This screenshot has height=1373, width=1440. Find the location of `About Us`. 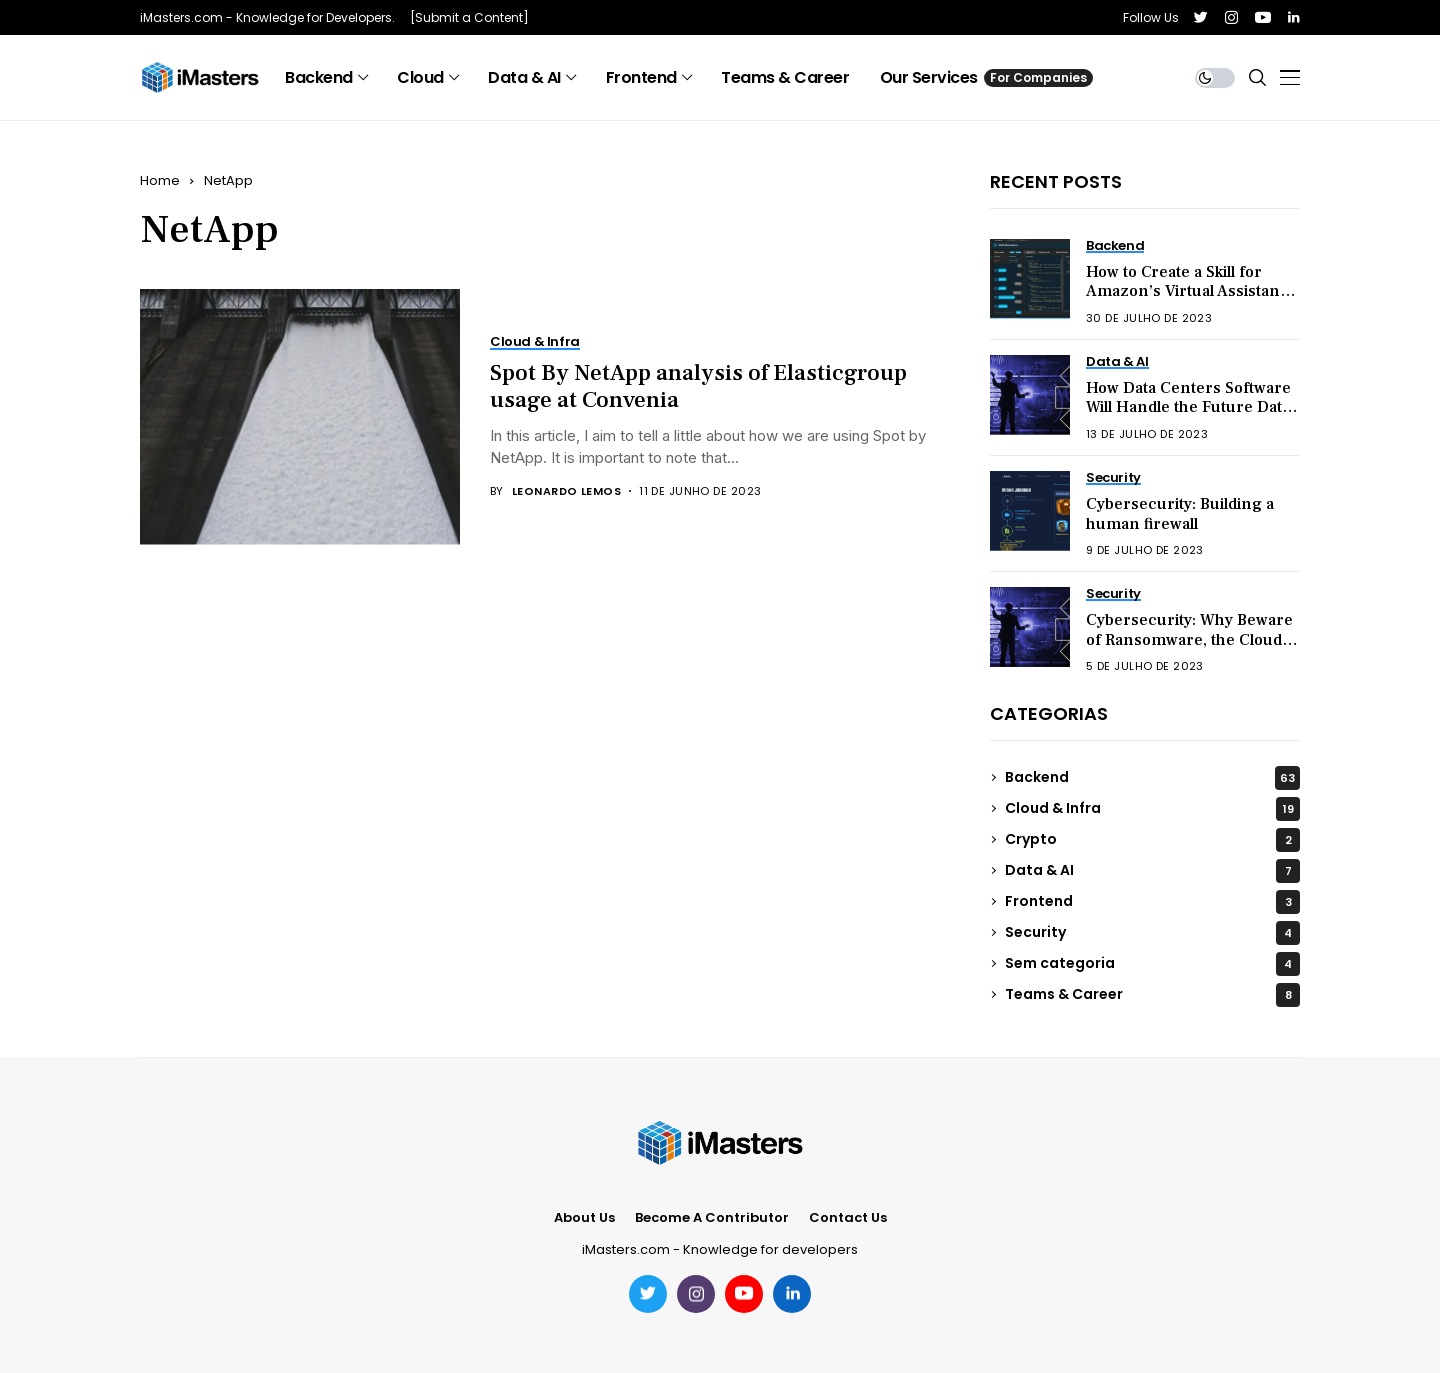

About Us is located at coordinates (584, 1218).